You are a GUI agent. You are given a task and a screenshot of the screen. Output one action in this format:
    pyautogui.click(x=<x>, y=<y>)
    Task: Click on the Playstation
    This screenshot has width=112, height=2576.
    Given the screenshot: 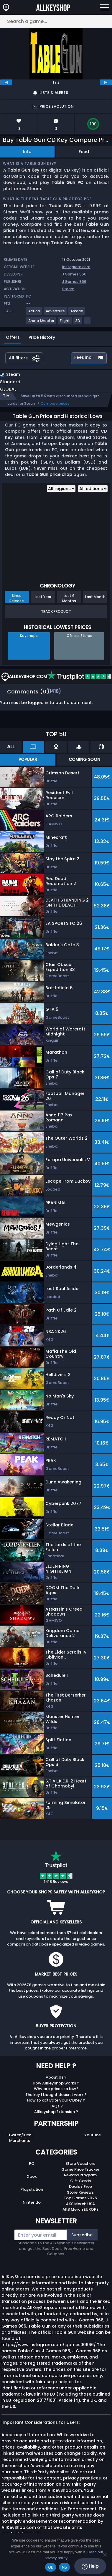 What is the action you would take?
    pyautogui.click(x=31, y=2189)
    